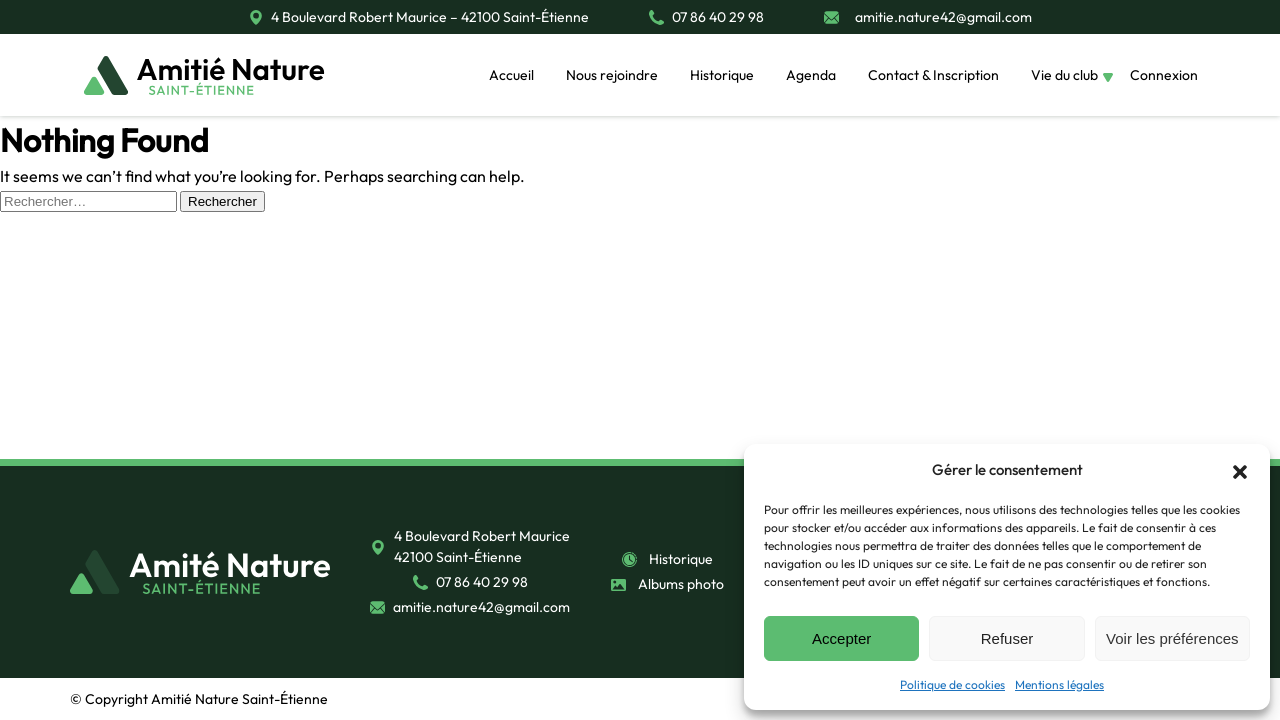  Describe the element at coordinates (718, 17) in the screenshot. I see `07 86 40 29 98` at that location.